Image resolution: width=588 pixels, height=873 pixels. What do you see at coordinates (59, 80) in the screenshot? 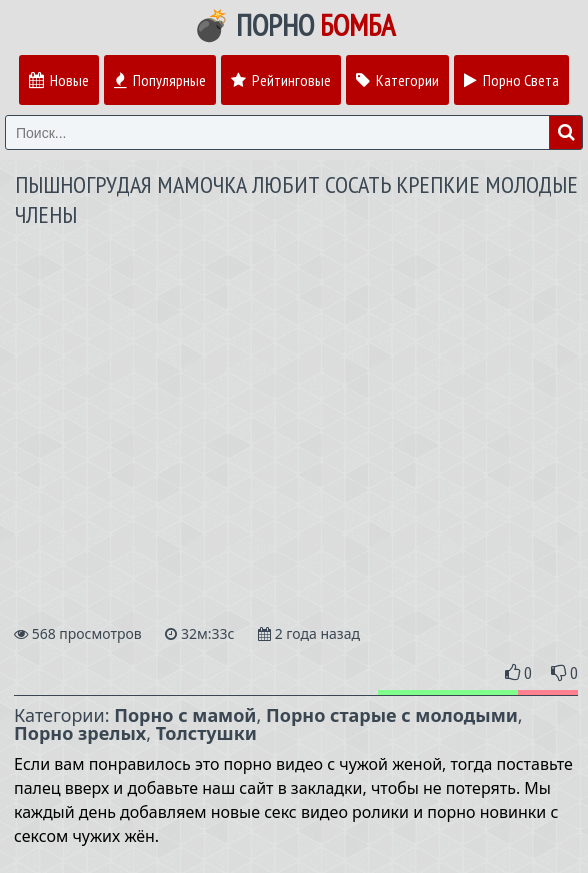
I see `Новые` at bounding box center [59, 80].